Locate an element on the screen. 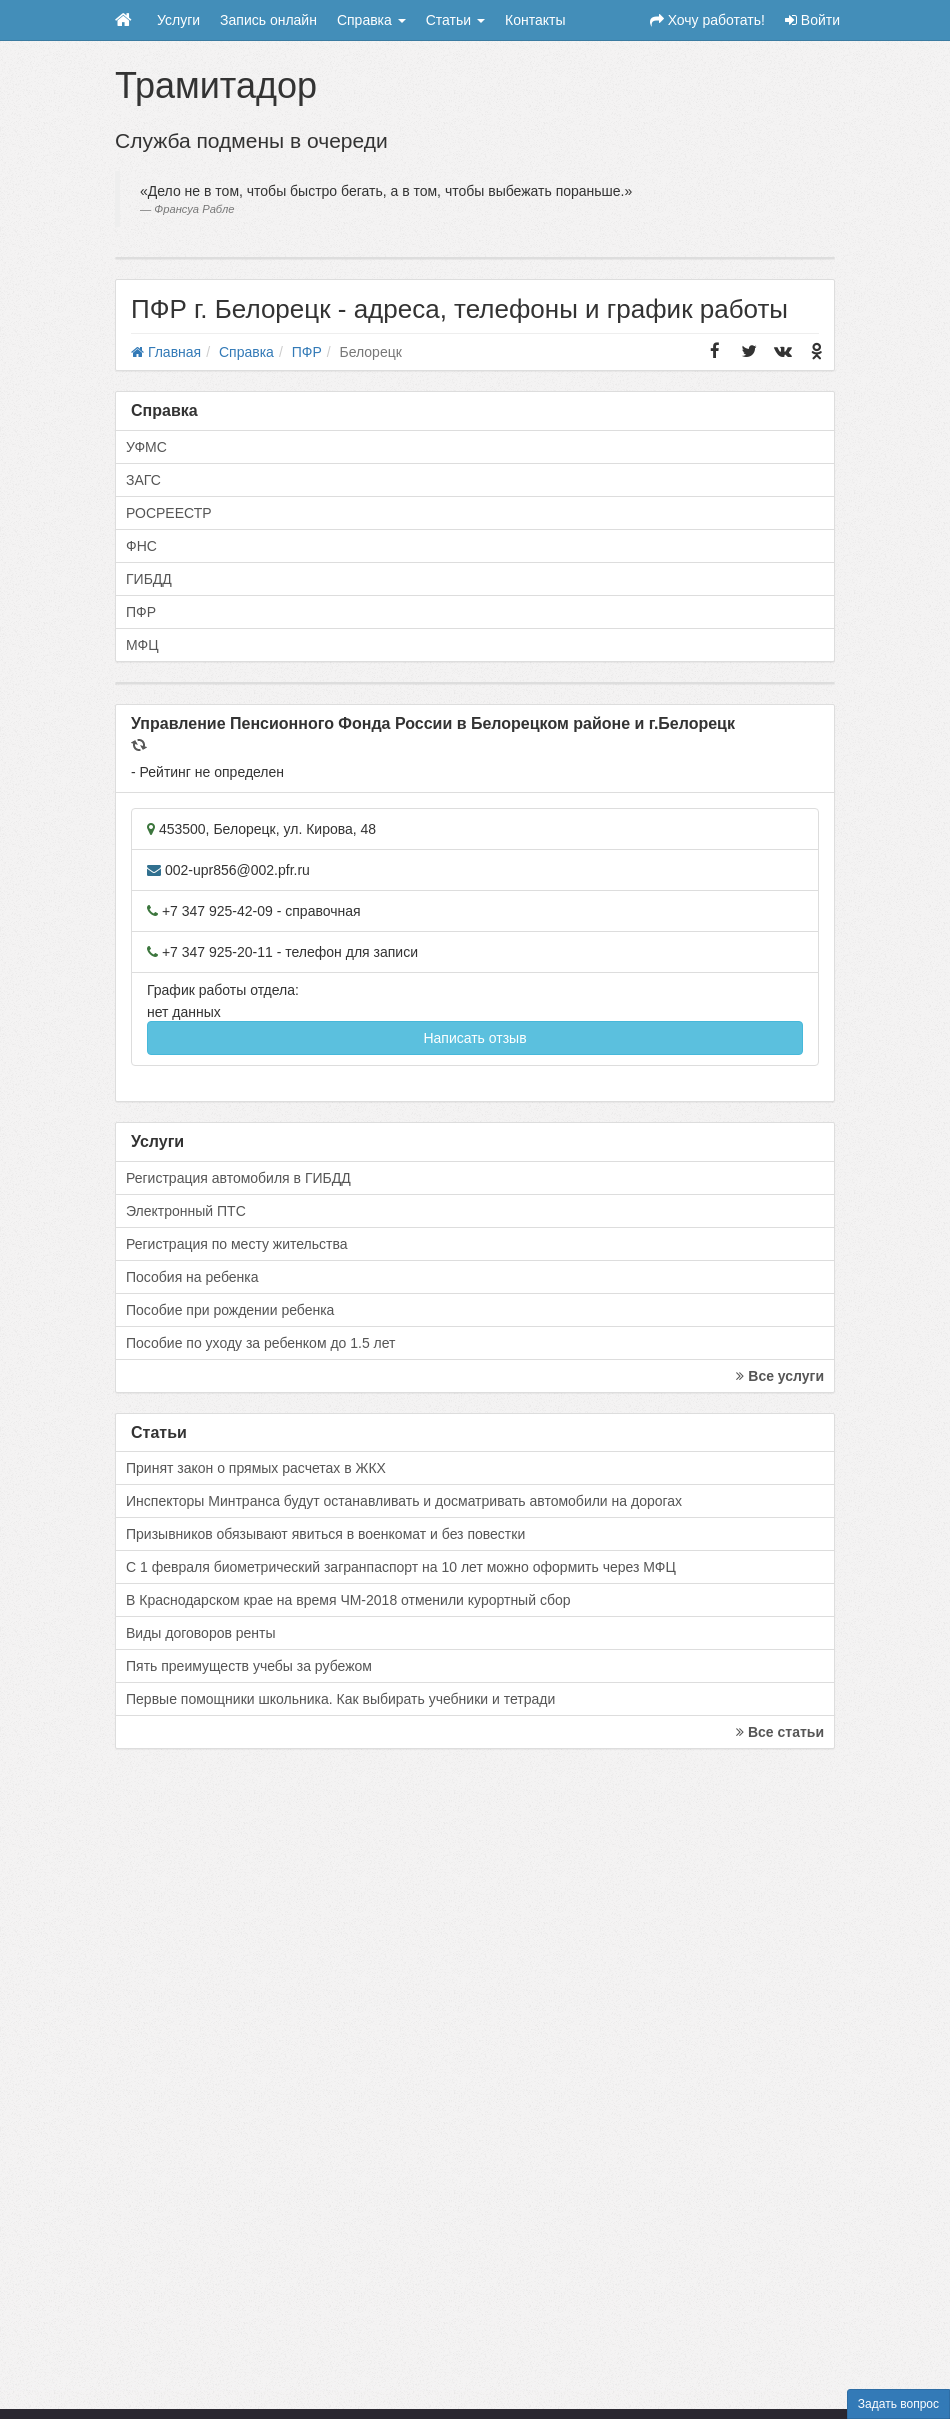 The height and width of the screenshot is (2419, 950). Пособие при рождении ребенка is located at coordinates (230, 1310).